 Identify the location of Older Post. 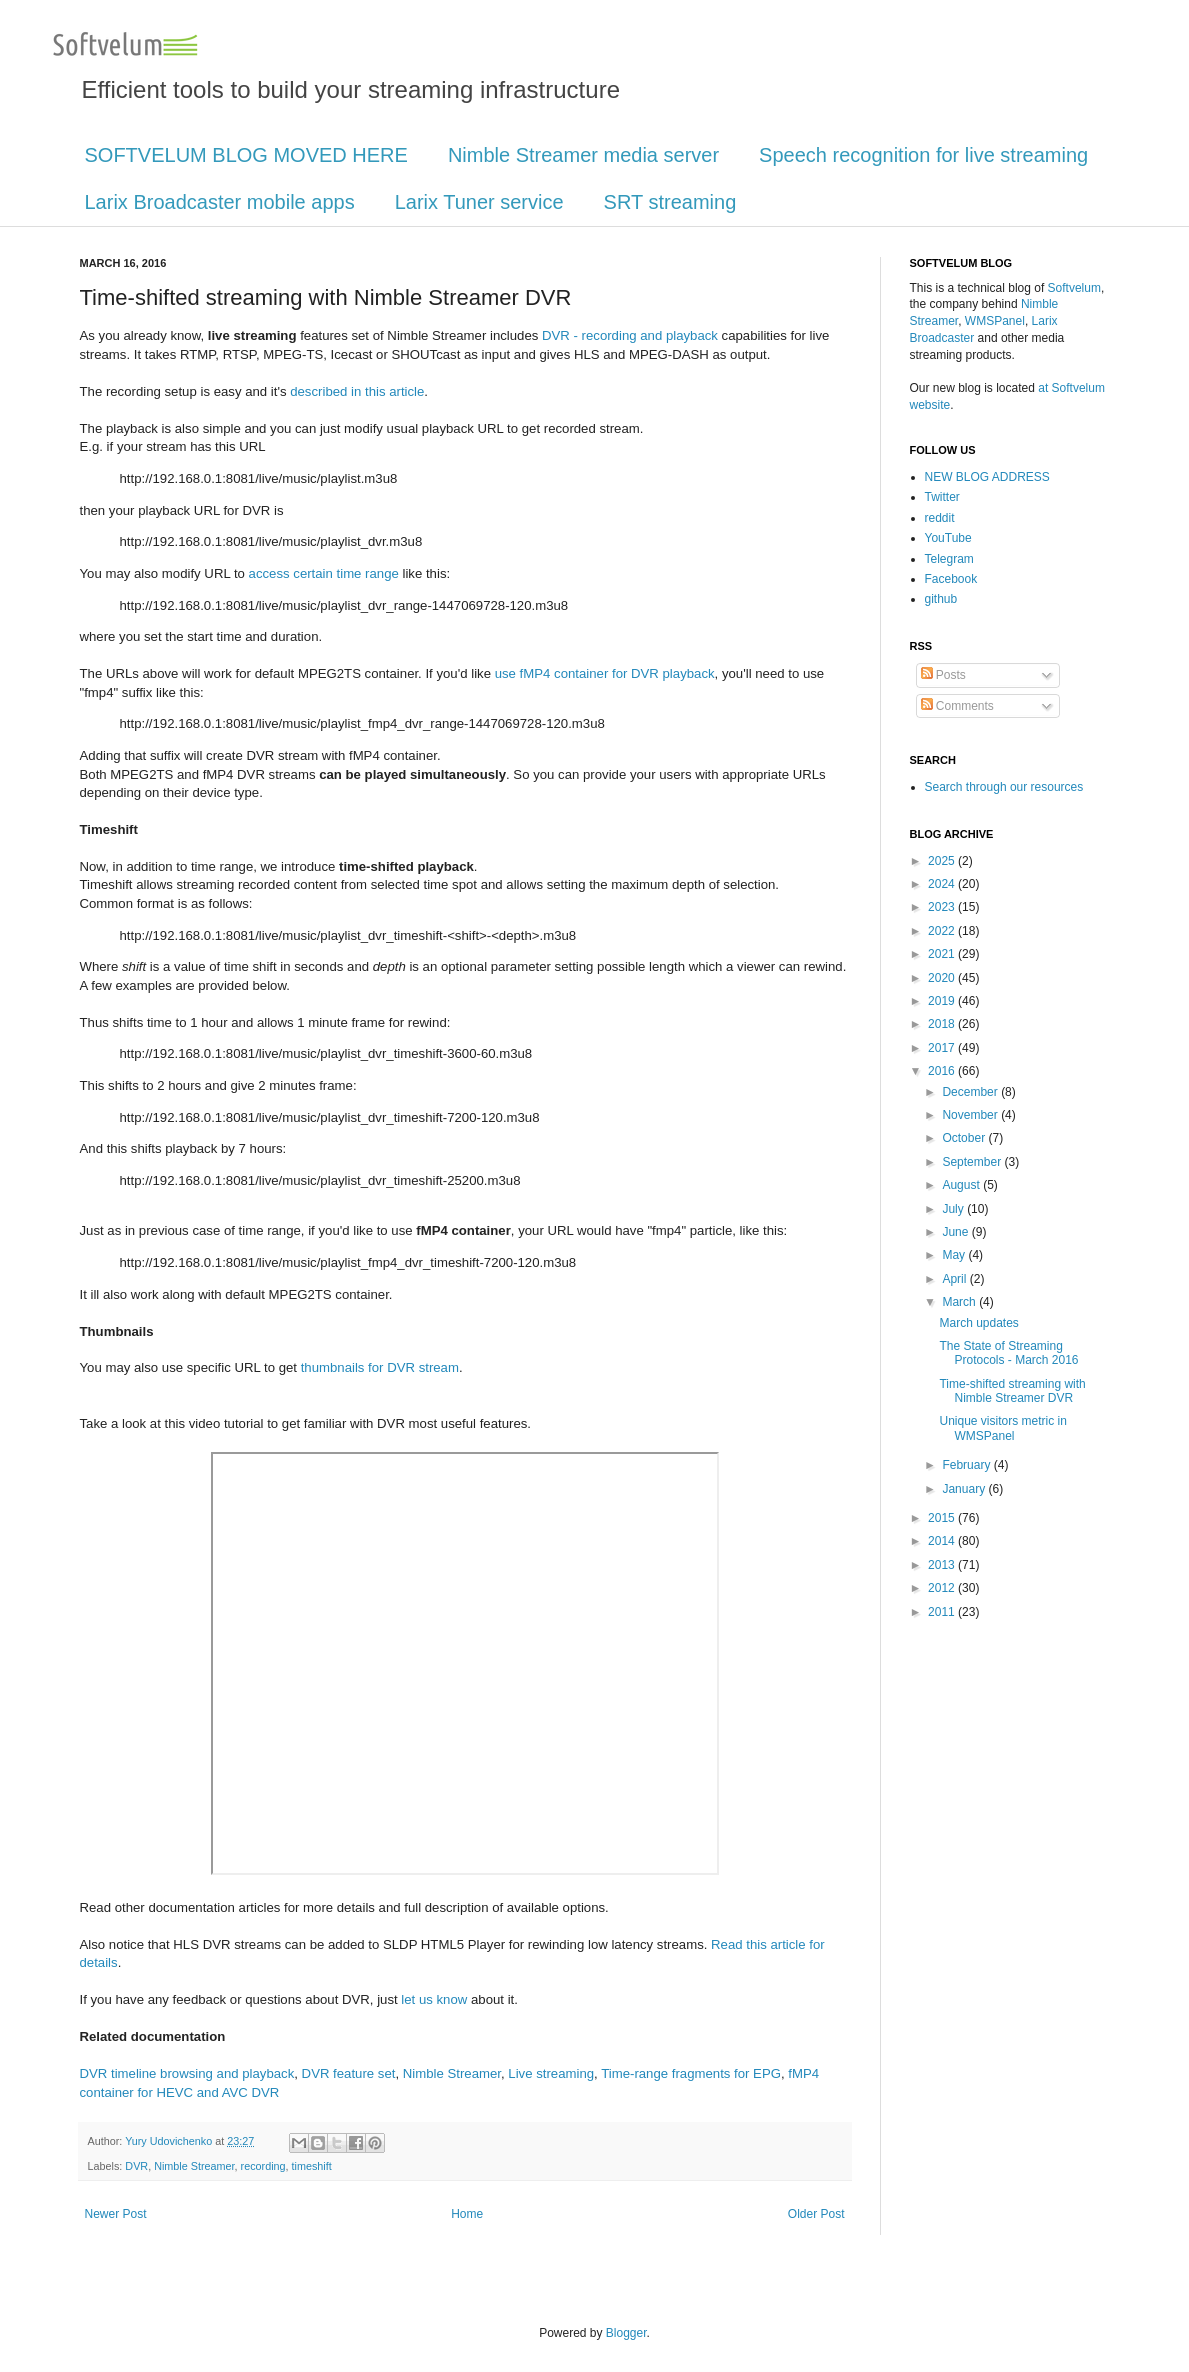
(816, 2214).